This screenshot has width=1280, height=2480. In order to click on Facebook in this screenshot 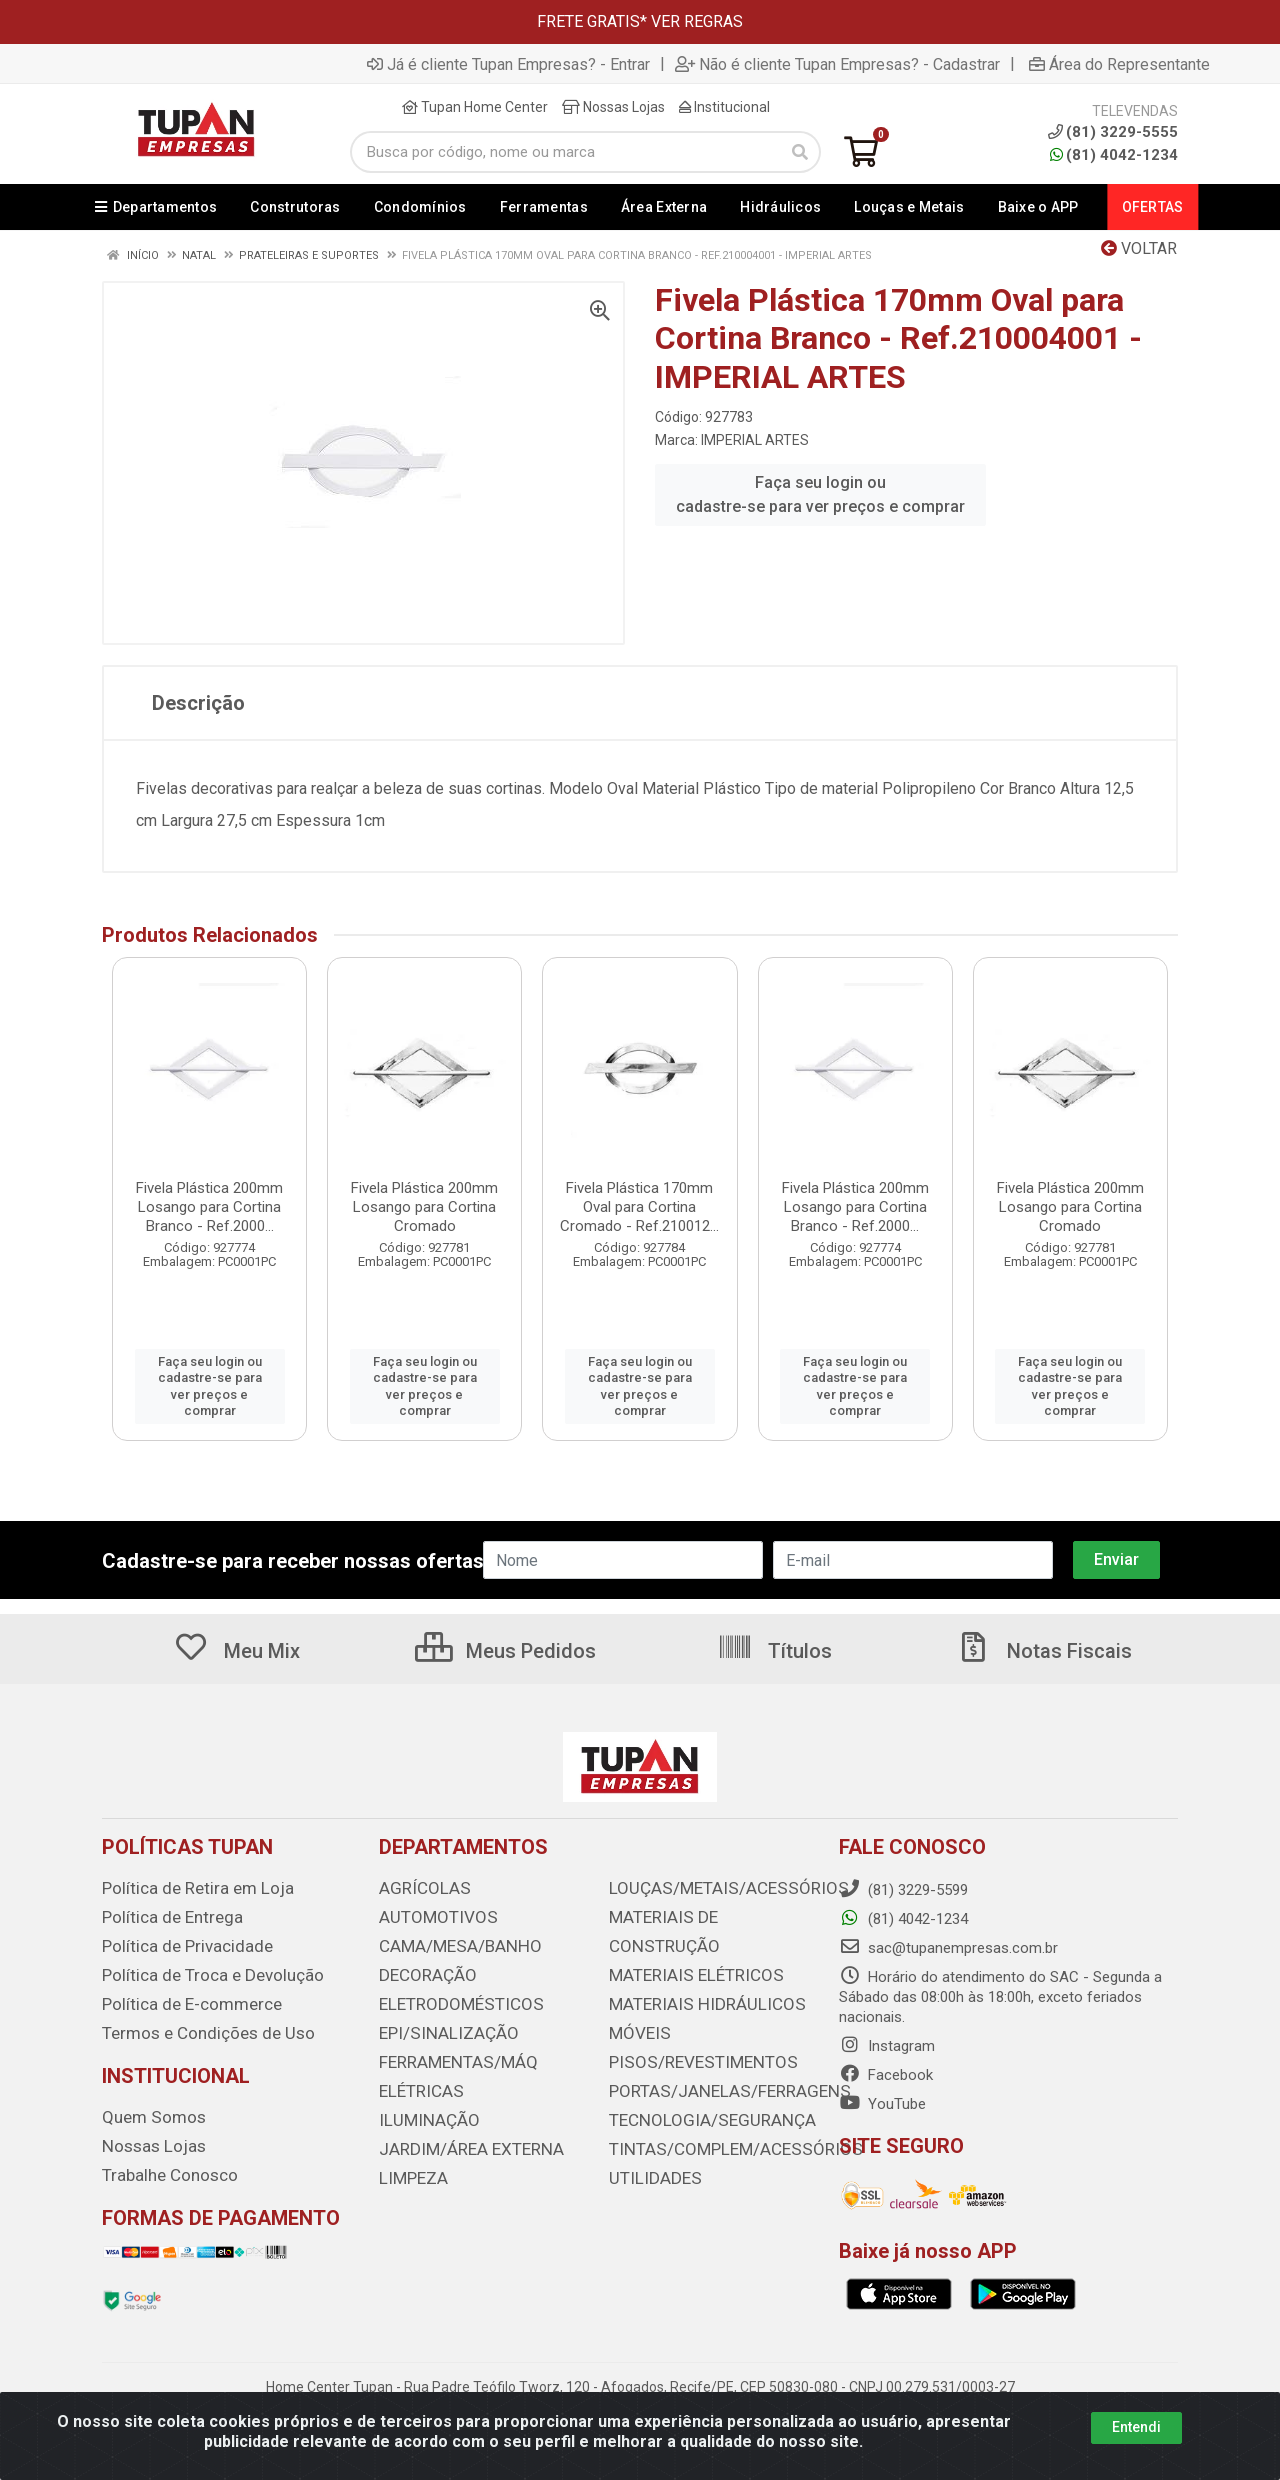, I will do `click(886, 2075)`.